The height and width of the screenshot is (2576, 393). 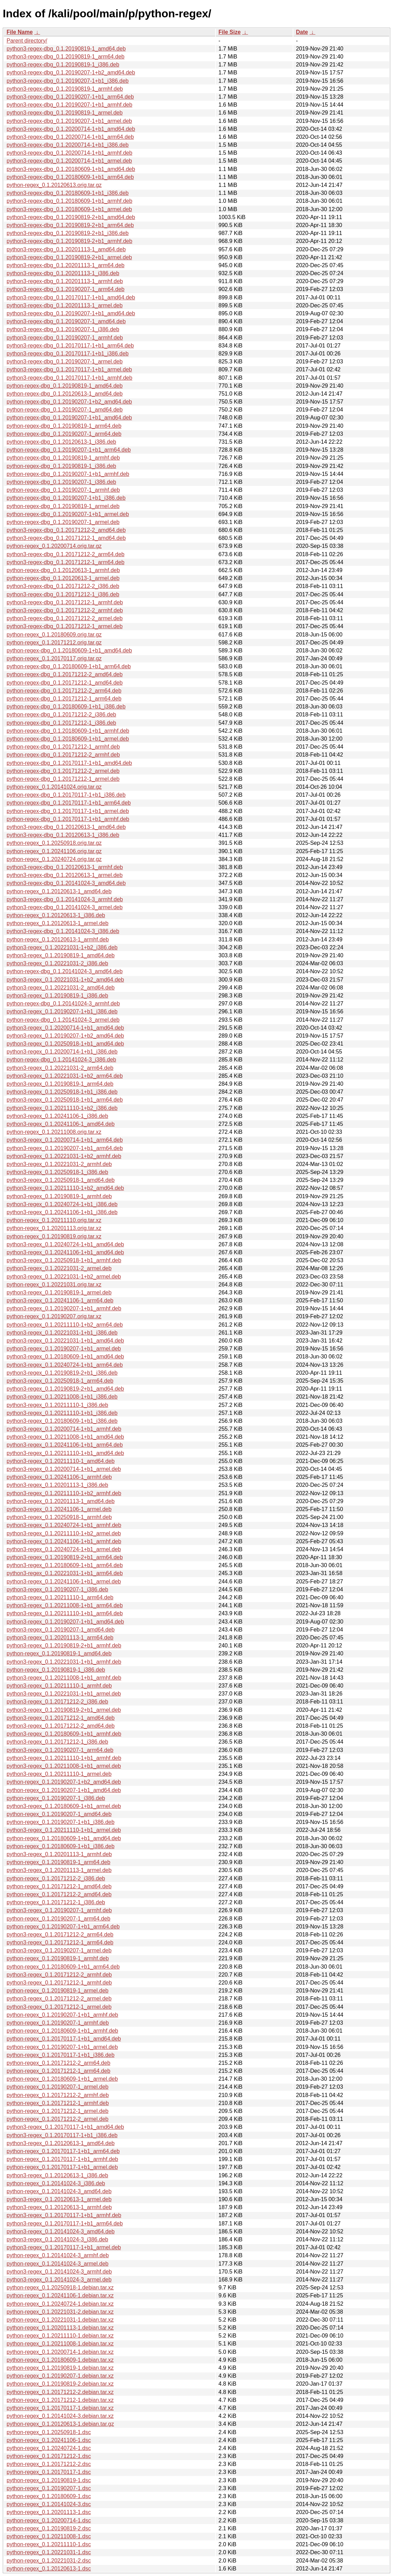 I want to click on python3-regex_0.1.20241106-1_amd64.deb, so click(x=61, y=1124).